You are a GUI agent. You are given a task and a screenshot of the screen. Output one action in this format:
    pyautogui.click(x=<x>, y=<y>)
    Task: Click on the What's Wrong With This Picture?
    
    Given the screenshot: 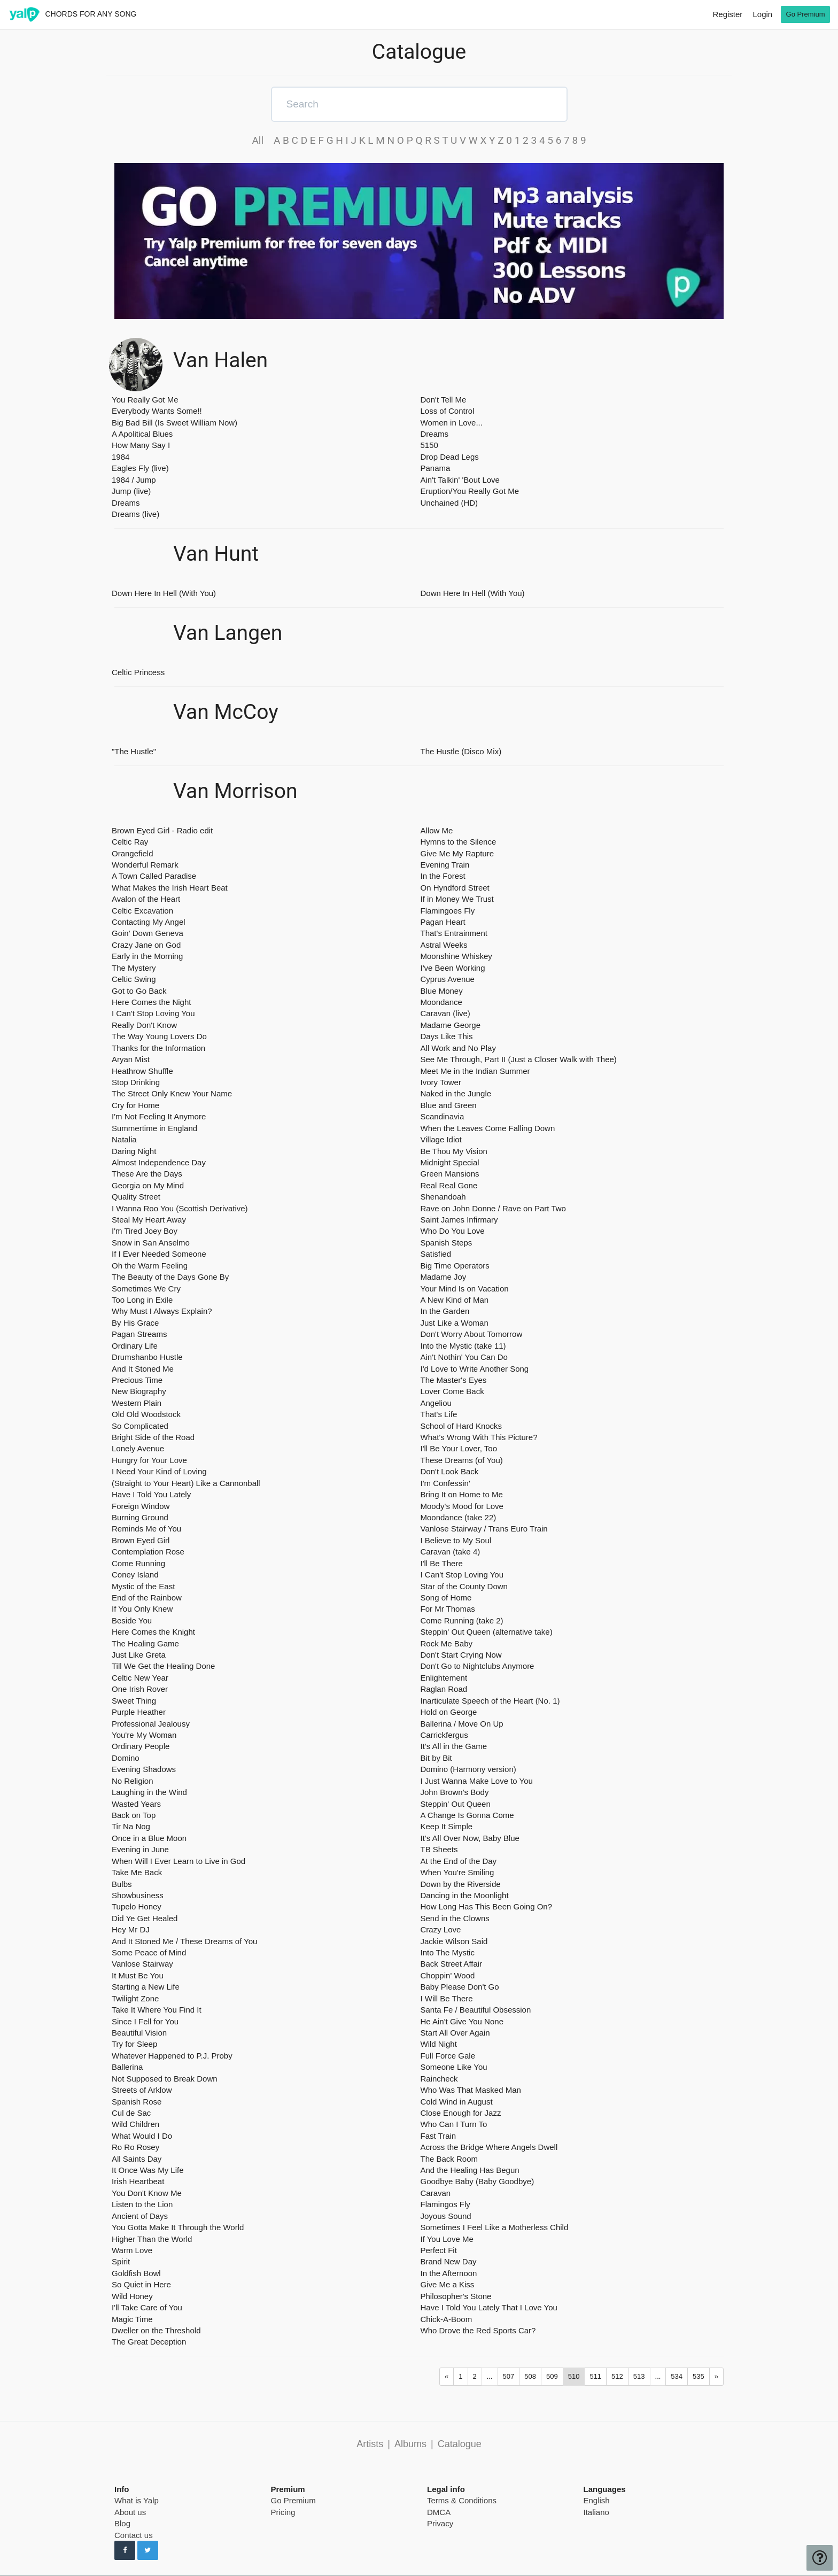 What is the action you would take?
    pyautogui.click(x=479, y=1437)
    